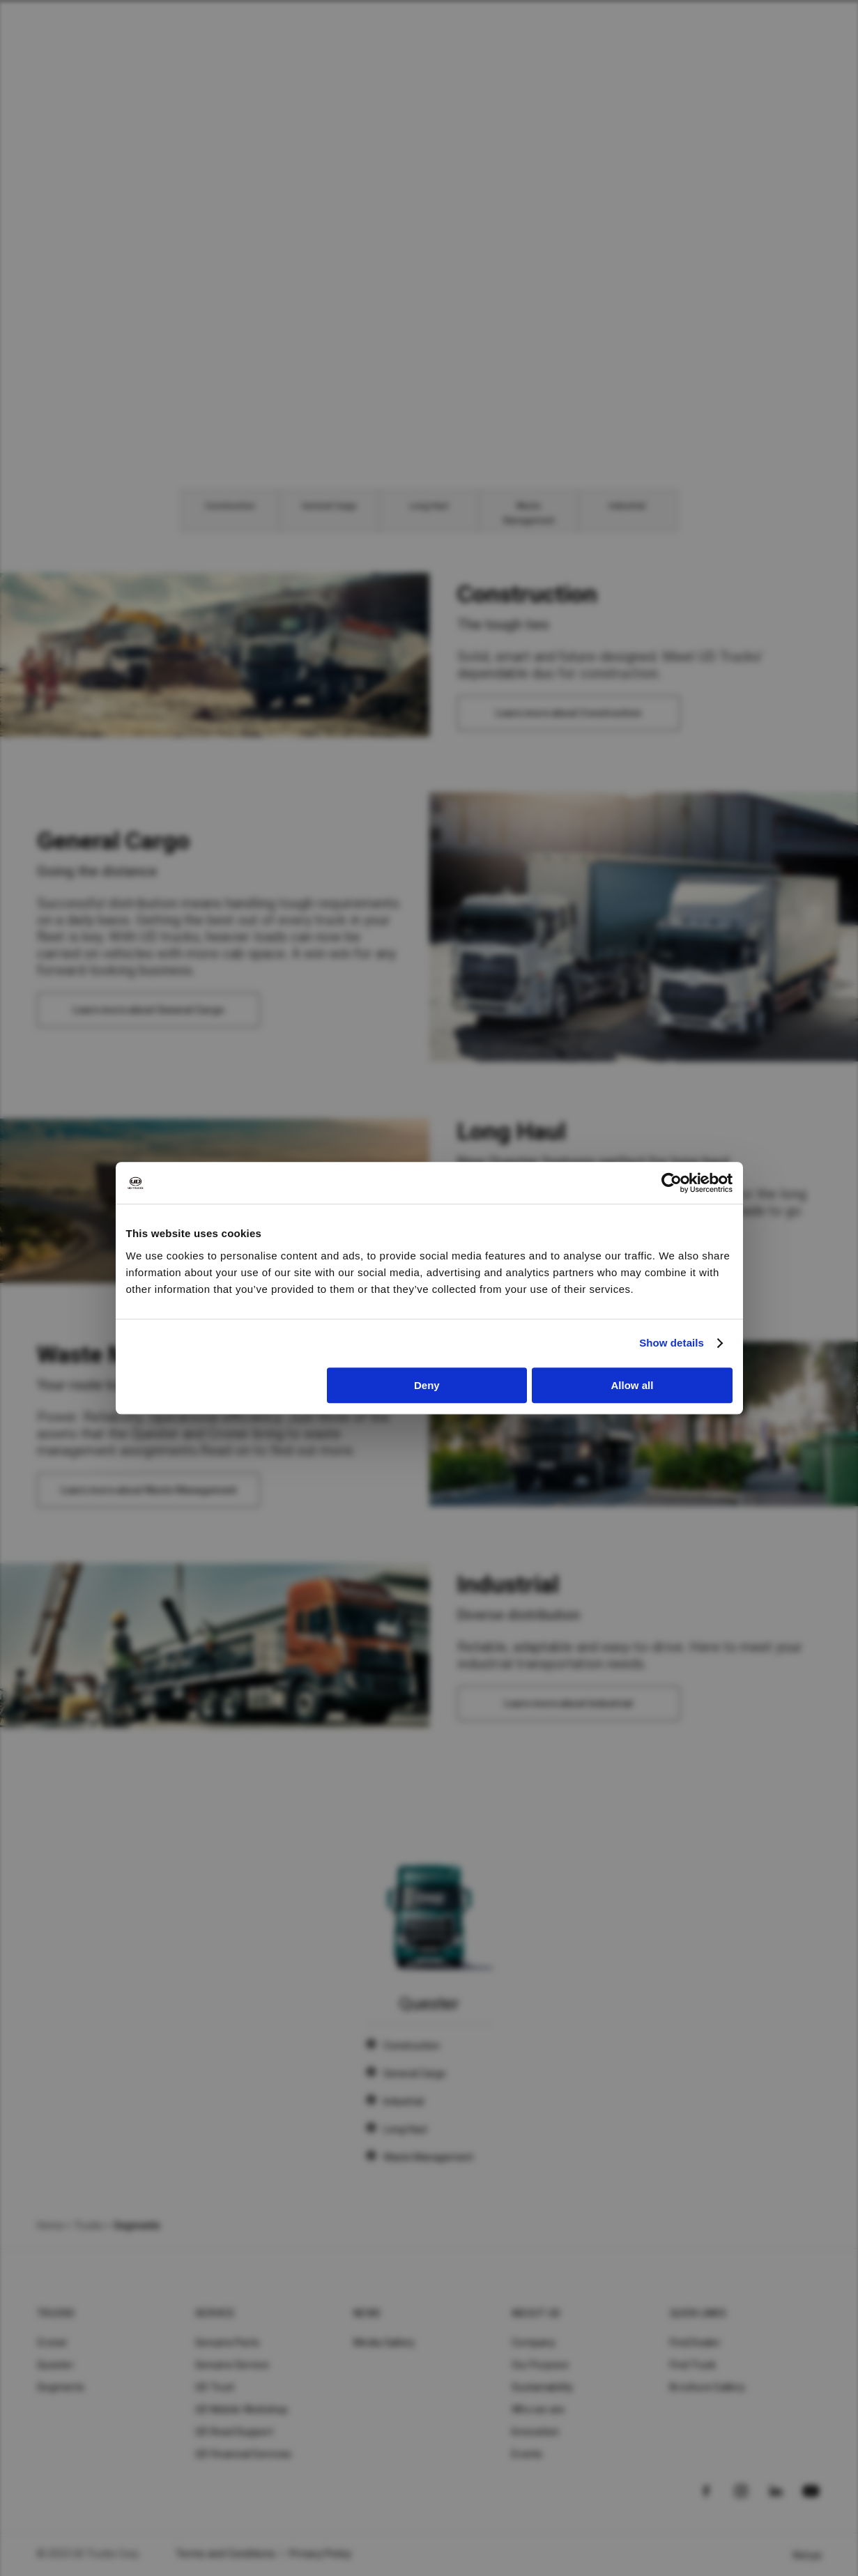 Image resolution: width=858 pixels, height=2576 pixels. I want to click on Privacy Policy, so click(320, 2553).